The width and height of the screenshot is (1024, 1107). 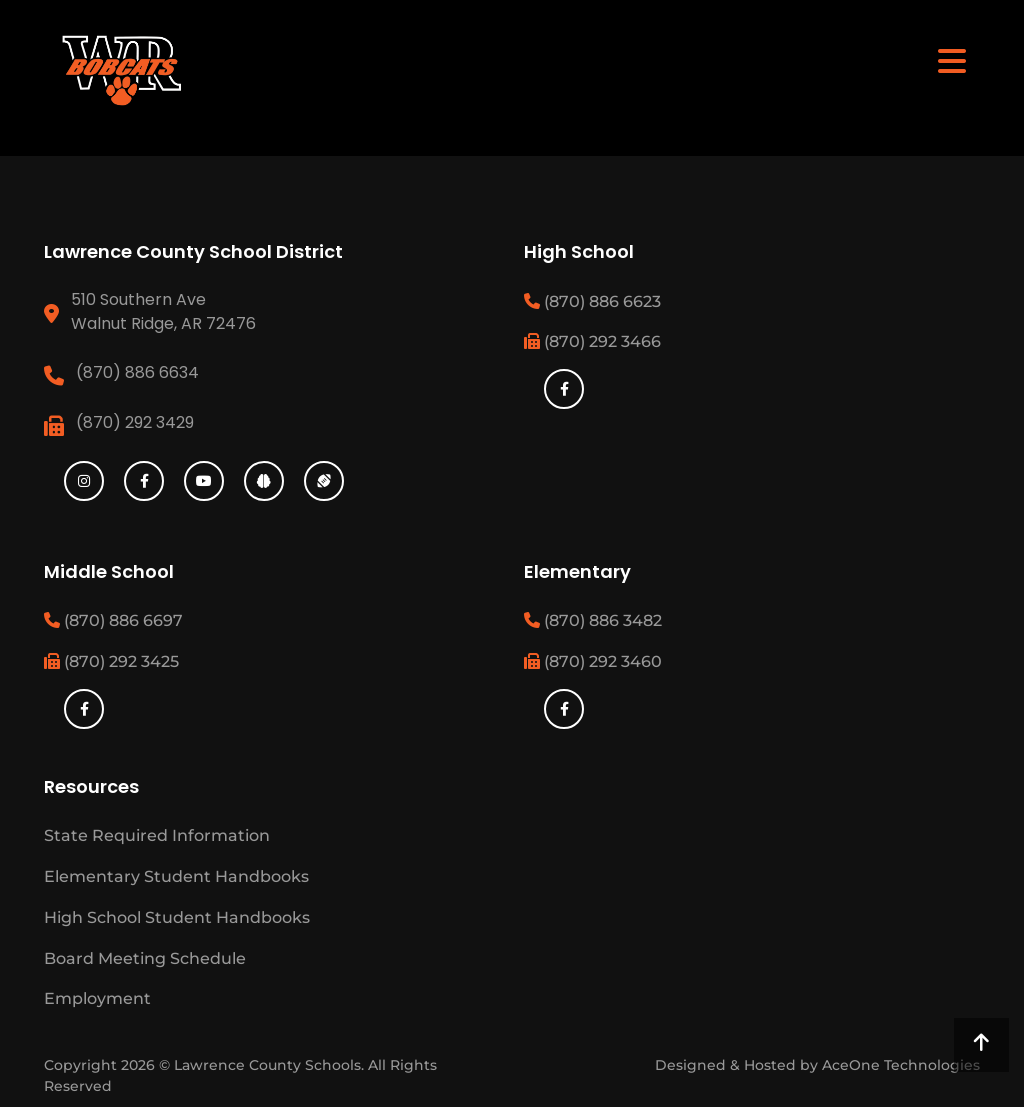 I want to click on (870) 292 3466, so click(x=592, y=341).